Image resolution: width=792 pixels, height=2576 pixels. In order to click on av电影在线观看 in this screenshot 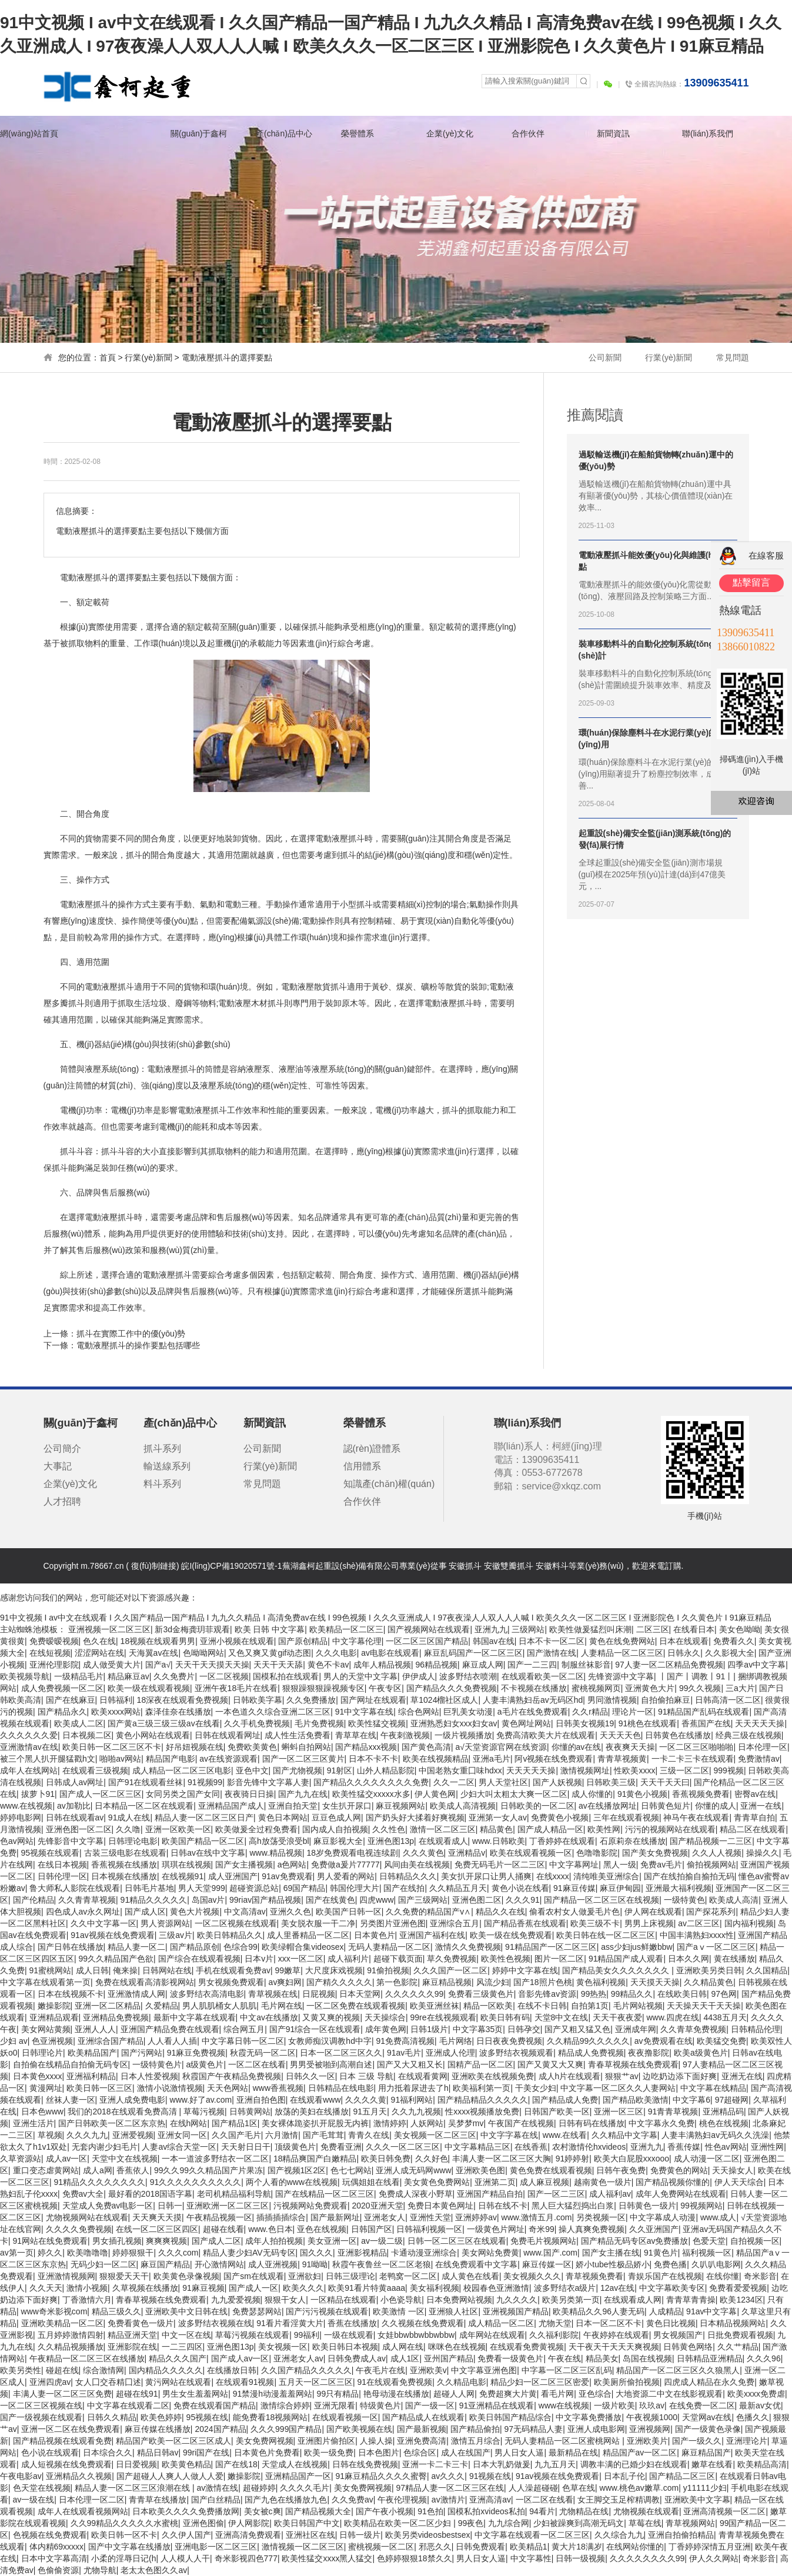, I will do `click(390, 1653)`.